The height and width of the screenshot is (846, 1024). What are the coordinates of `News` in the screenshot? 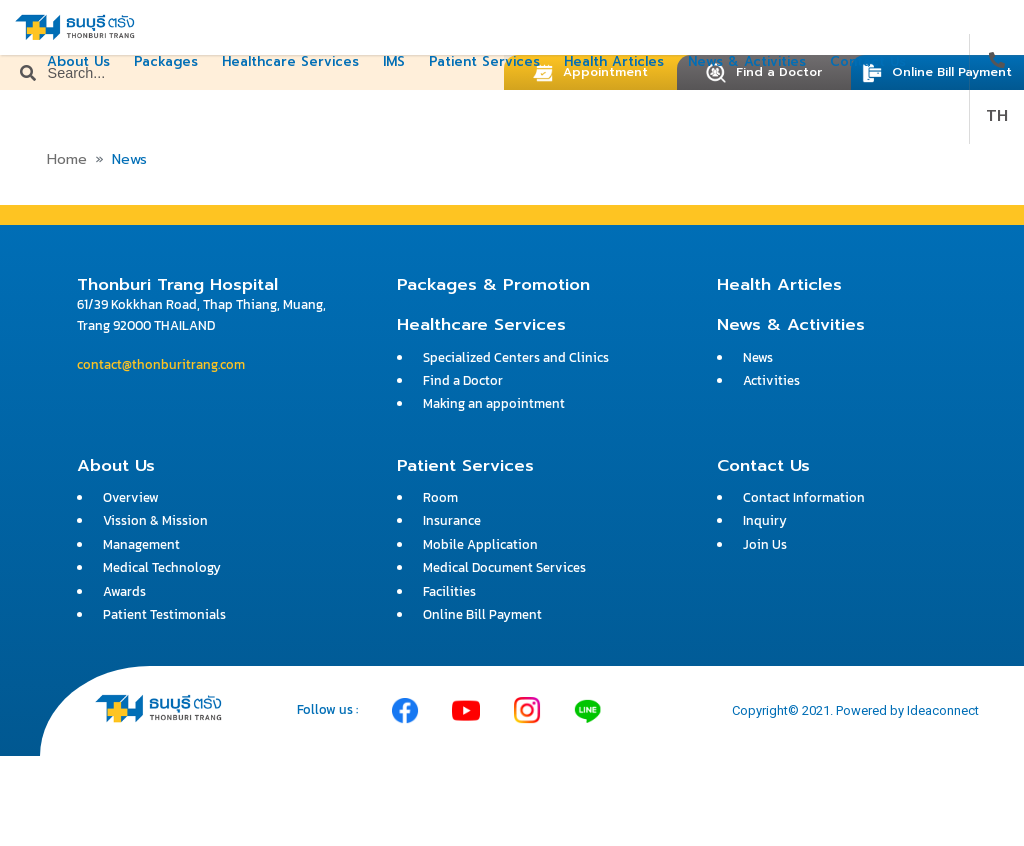 It's located at (758, 357).